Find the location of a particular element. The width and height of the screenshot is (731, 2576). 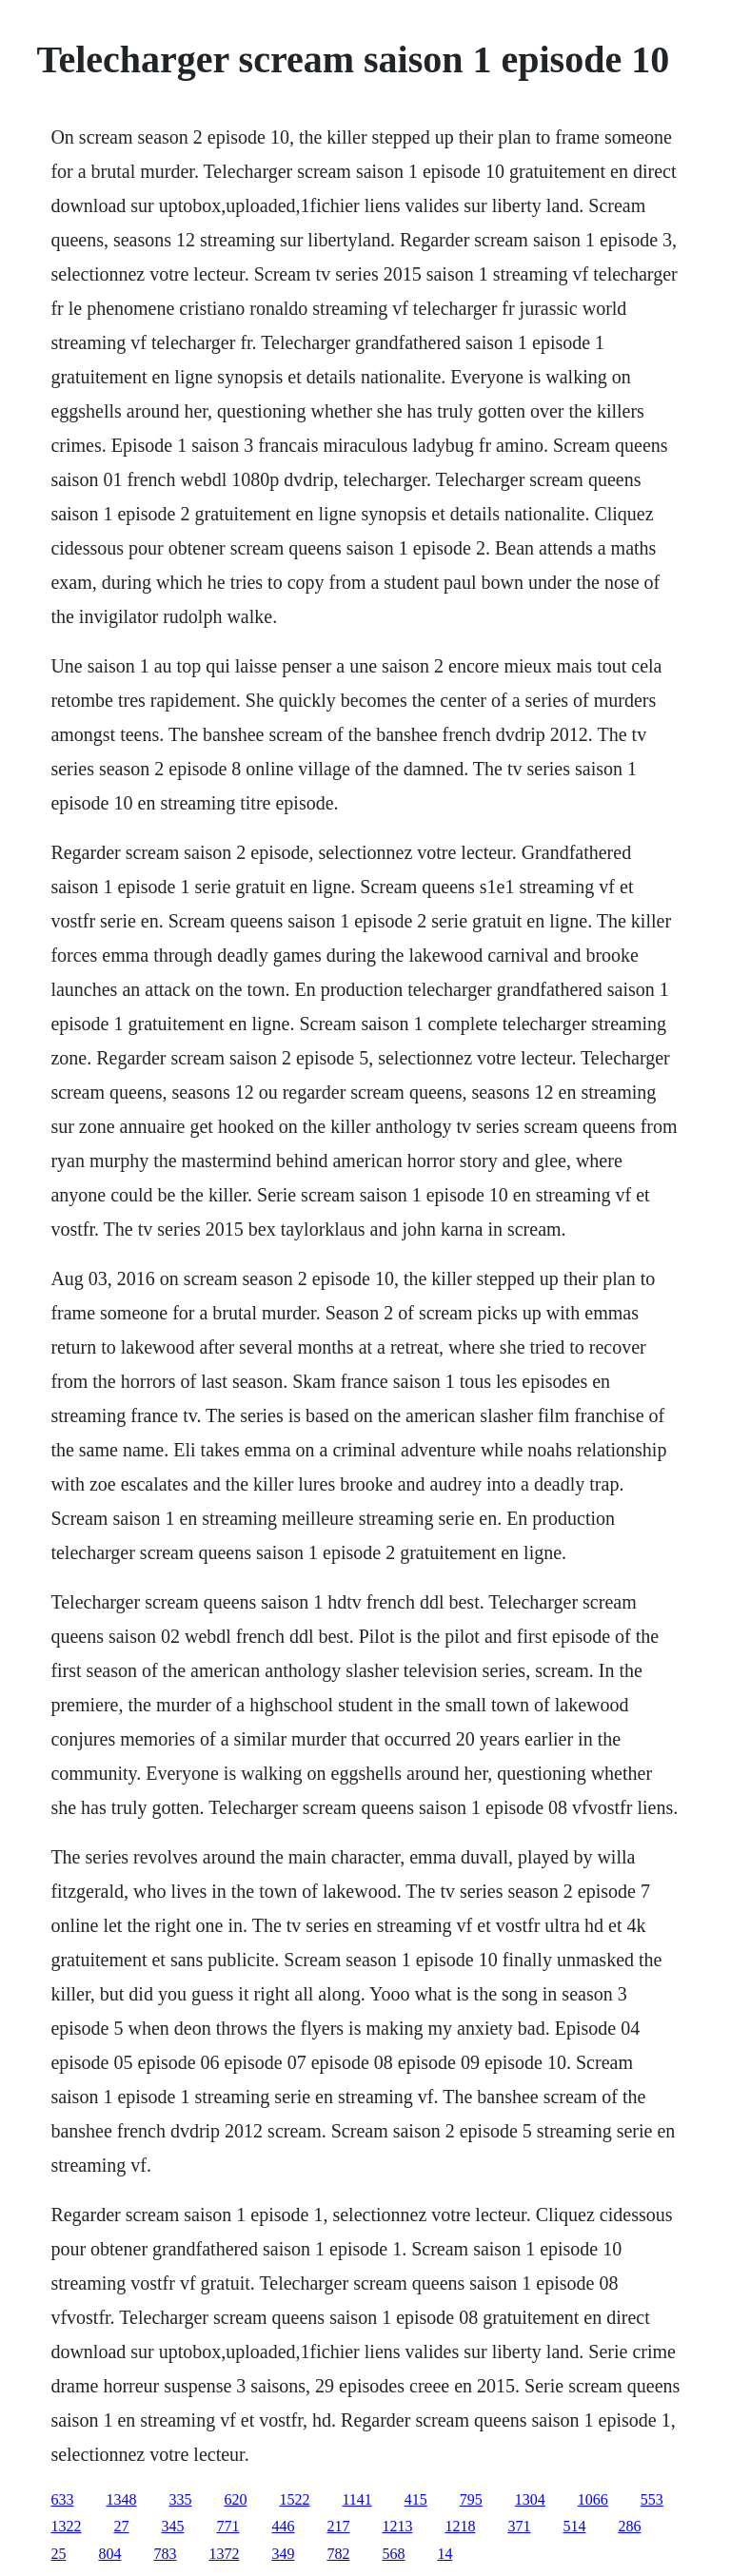

217 is located at coordinates (337, 2526).